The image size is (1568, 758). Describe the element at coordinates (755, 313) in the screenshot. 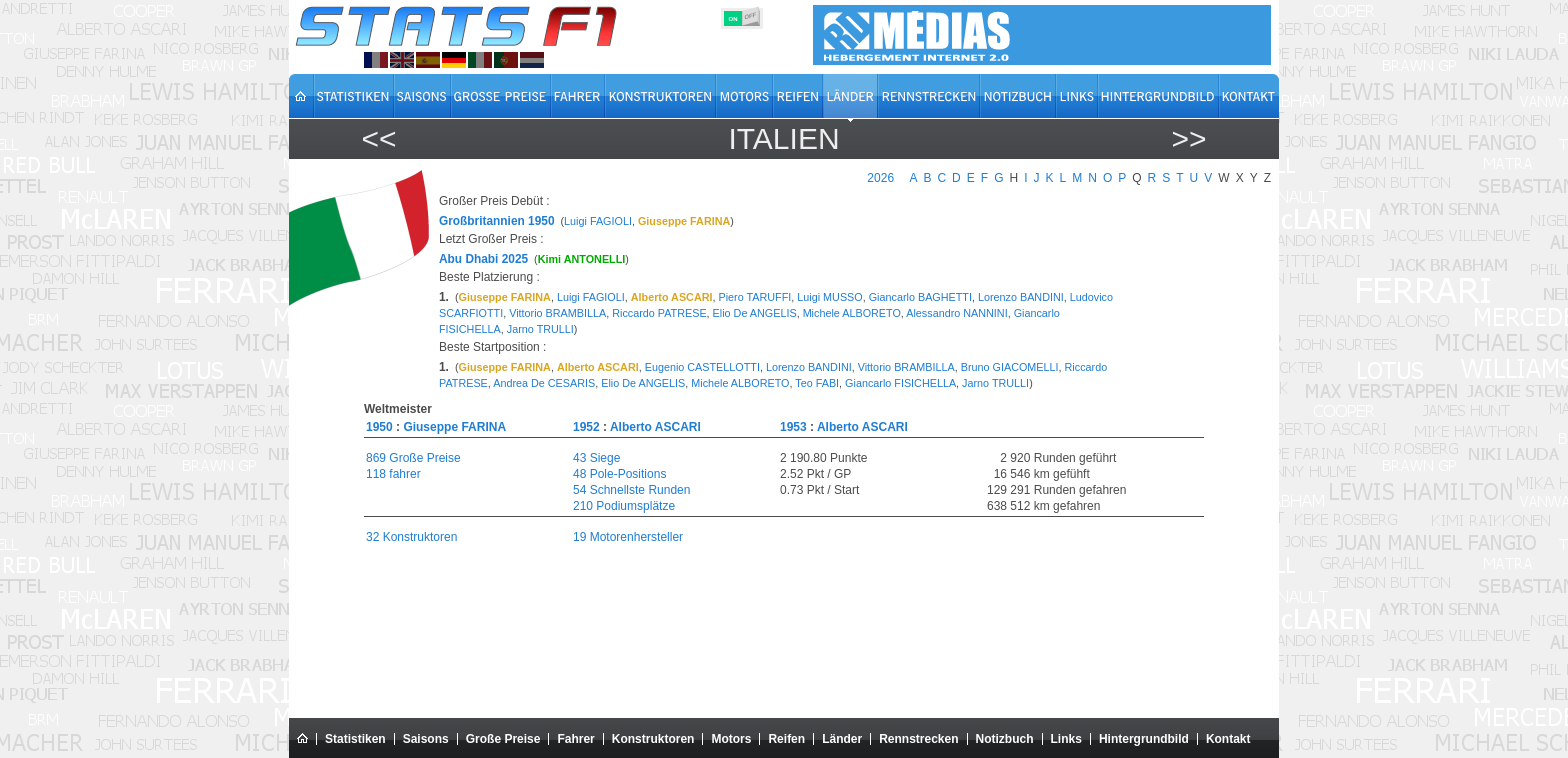

I see `Elio De ANGELIS` at that location.